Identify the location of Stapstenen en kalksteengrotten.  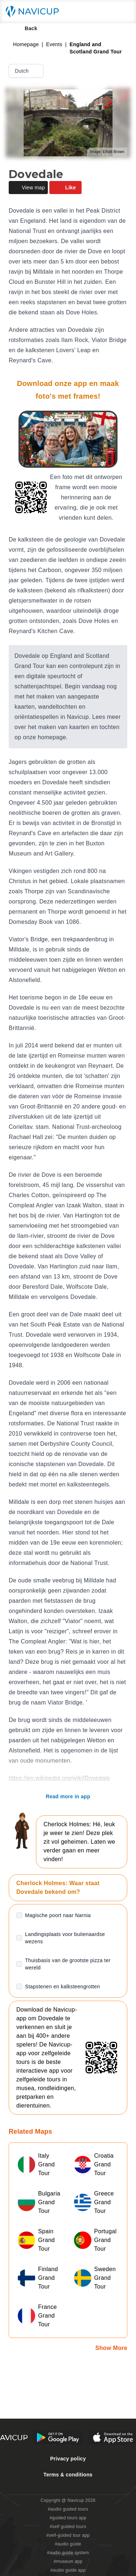
(62, 1986).